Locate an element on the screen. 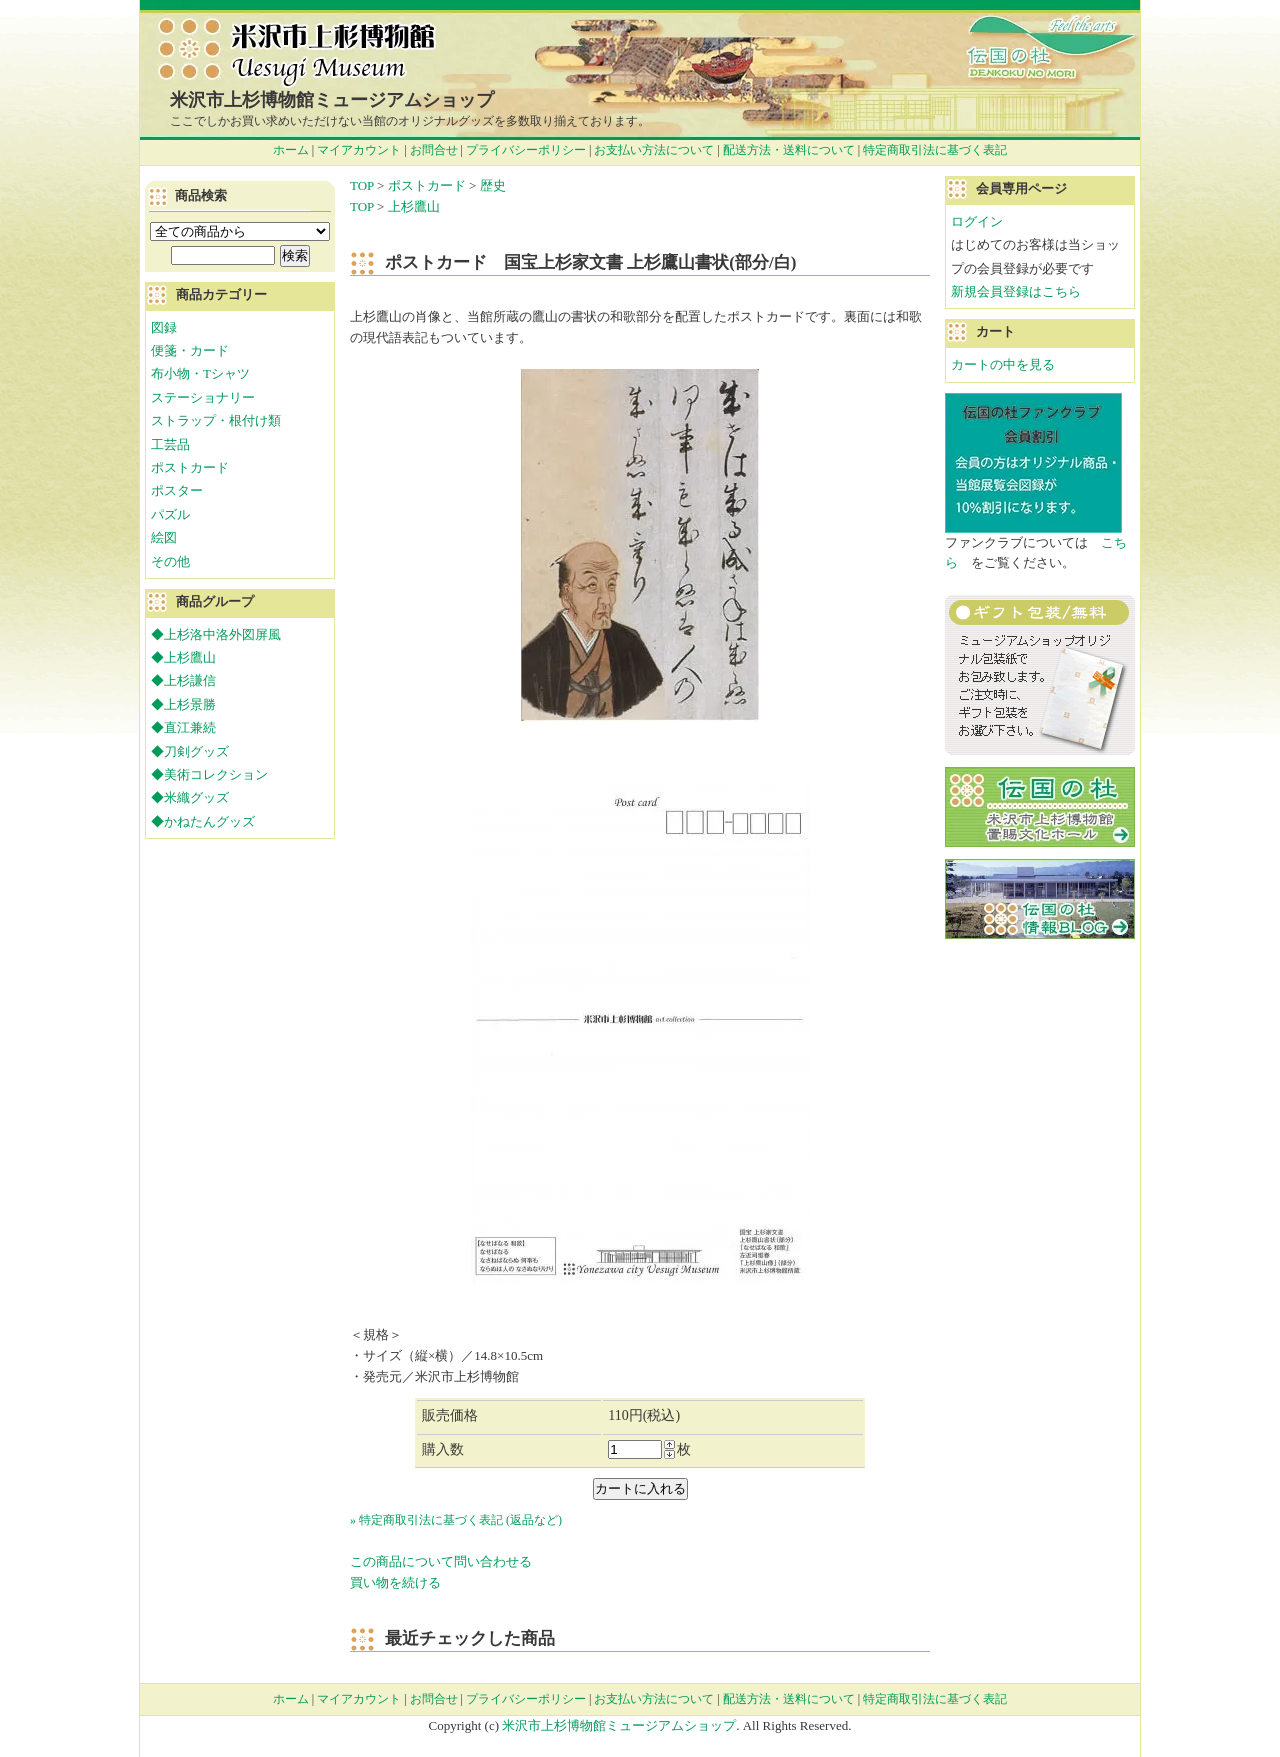 Image resolution: width=1280 pixels, height=1757 pixels. 新規会員登録はこちら is located at coordinates (1016, 291).